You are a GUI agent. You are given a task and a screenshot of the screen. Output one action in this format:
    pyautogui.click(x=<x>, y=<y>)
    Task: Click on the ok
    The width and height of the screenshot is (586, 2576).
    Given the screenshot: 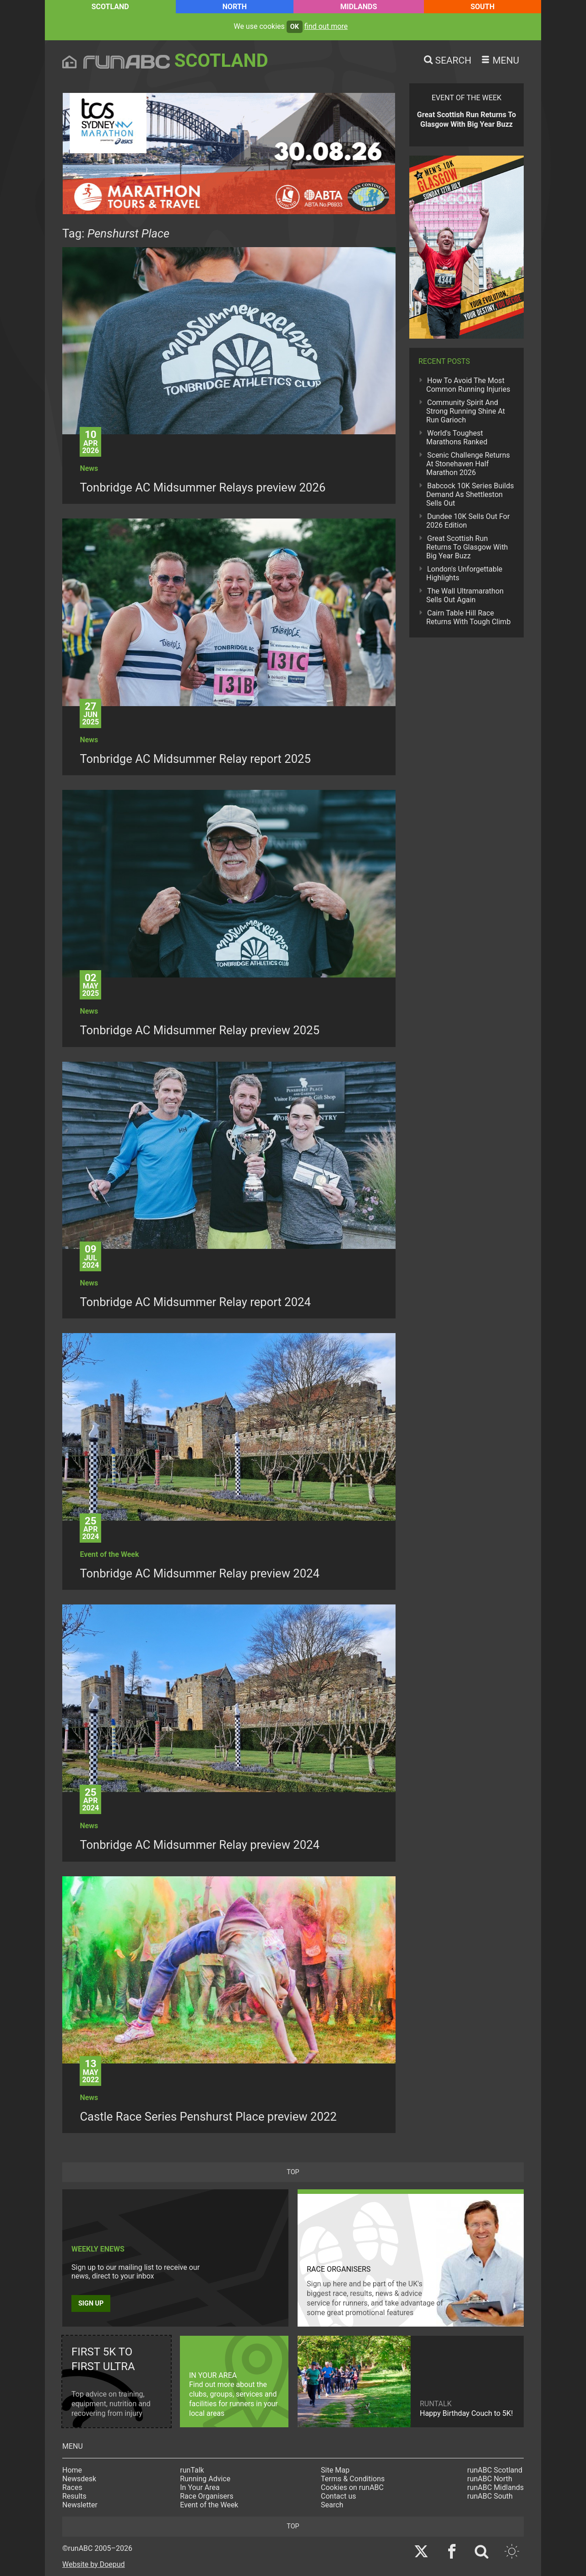 What is the action you would take?
    pyautogui.click(x=294, y=27)
    